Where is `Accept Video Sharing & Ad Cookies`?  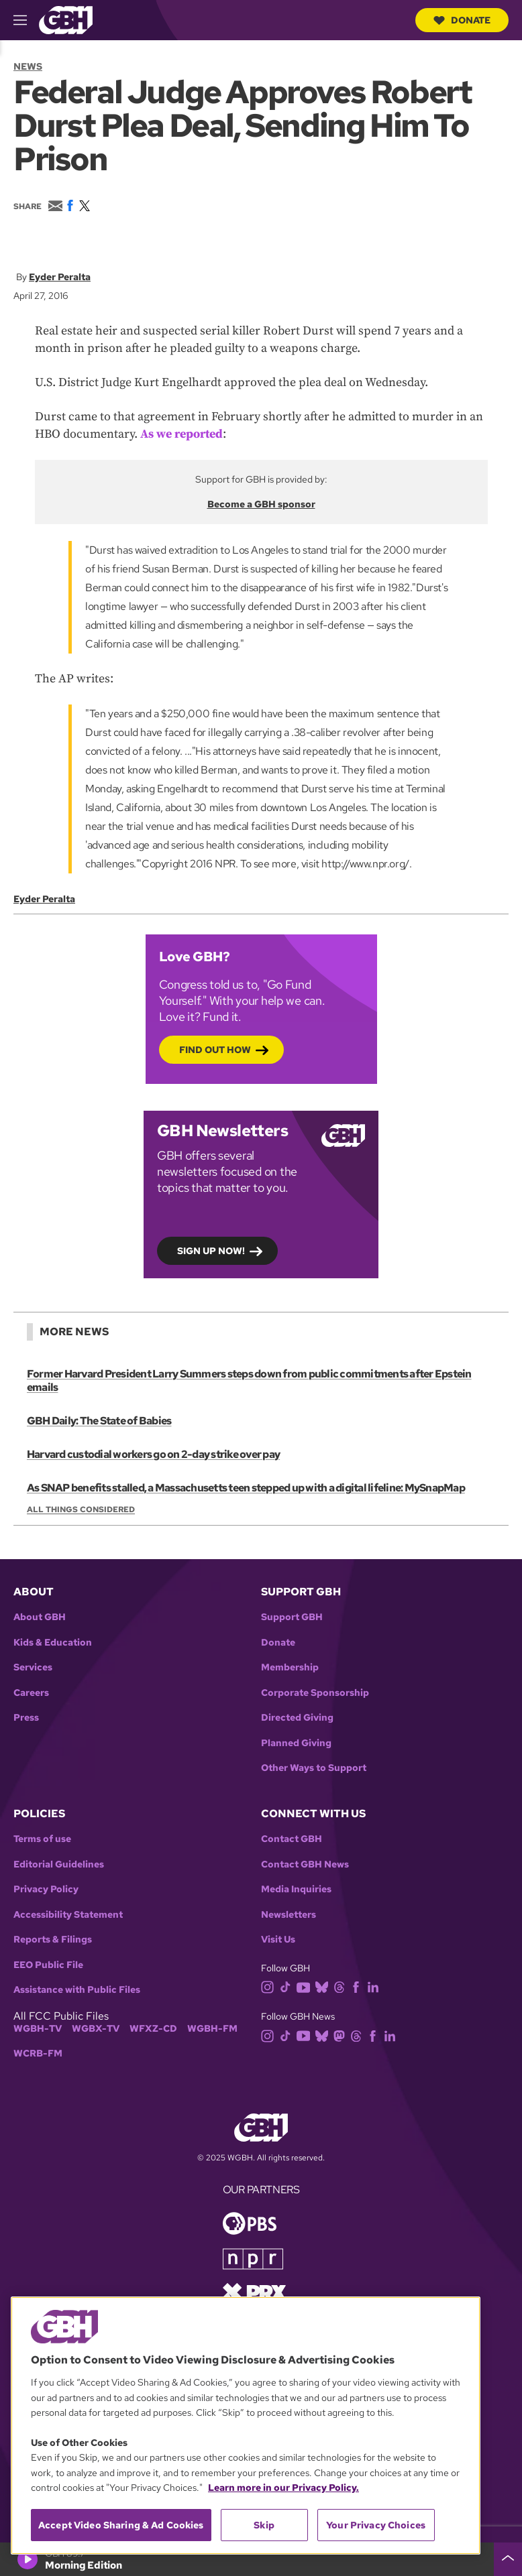 Accept Video Sharing & Ad Cookies is located at coordinates (121, 2525).